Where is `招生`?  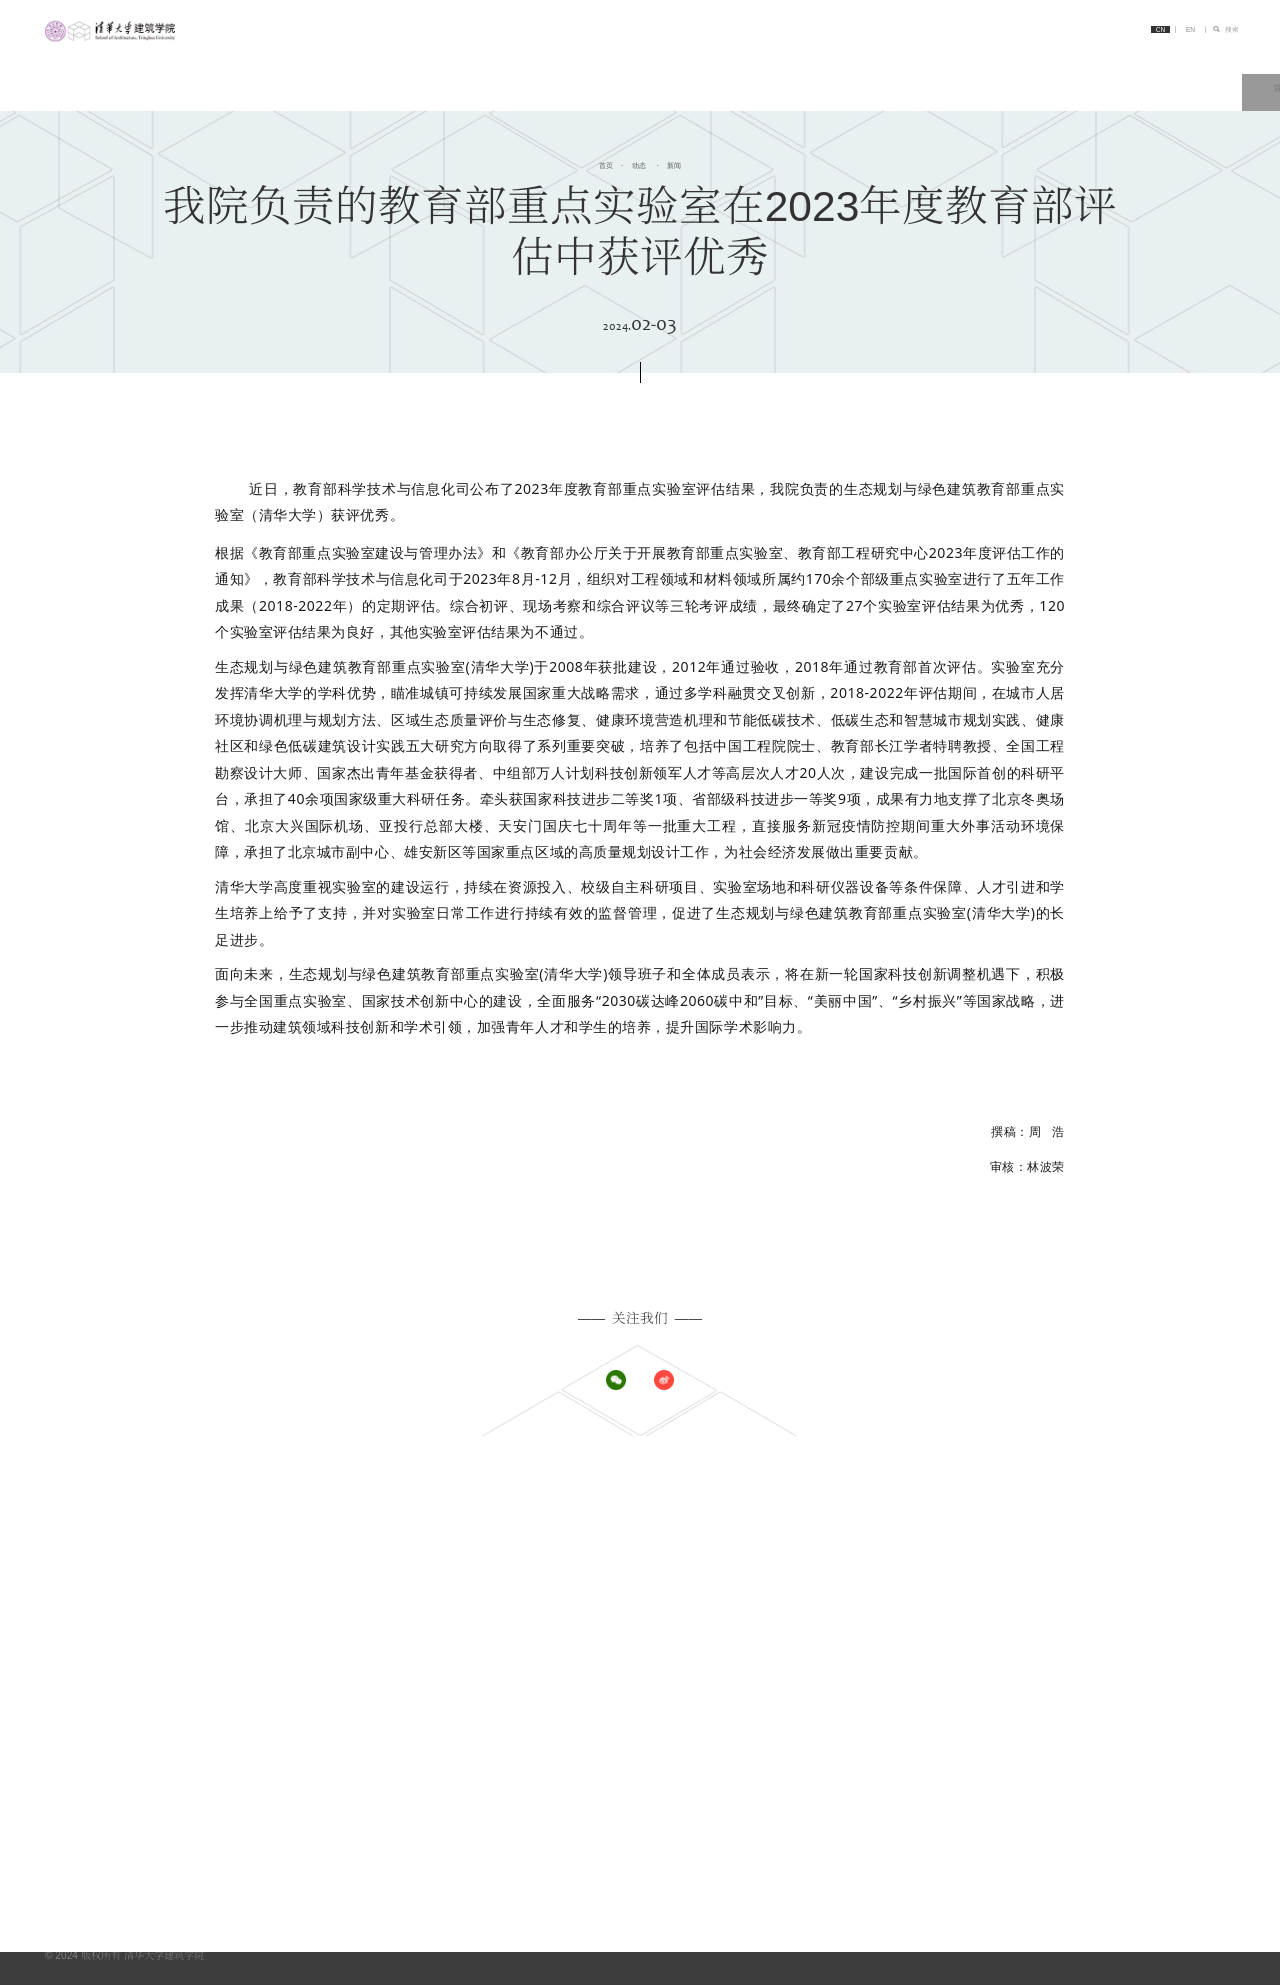
招生 is located at coordinates (841, 68).